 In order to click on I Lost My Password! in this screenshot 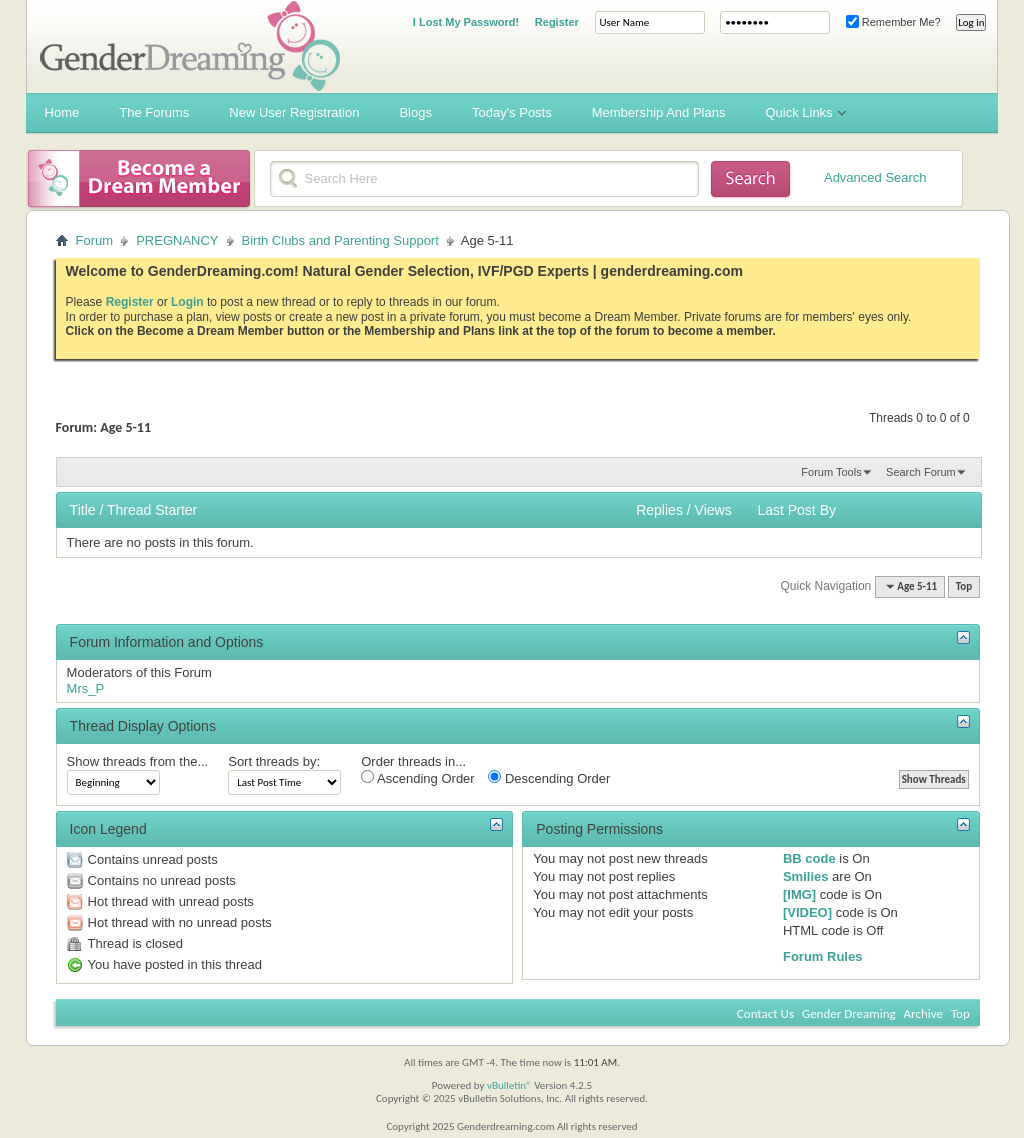, I will do `click(466, 22)`.